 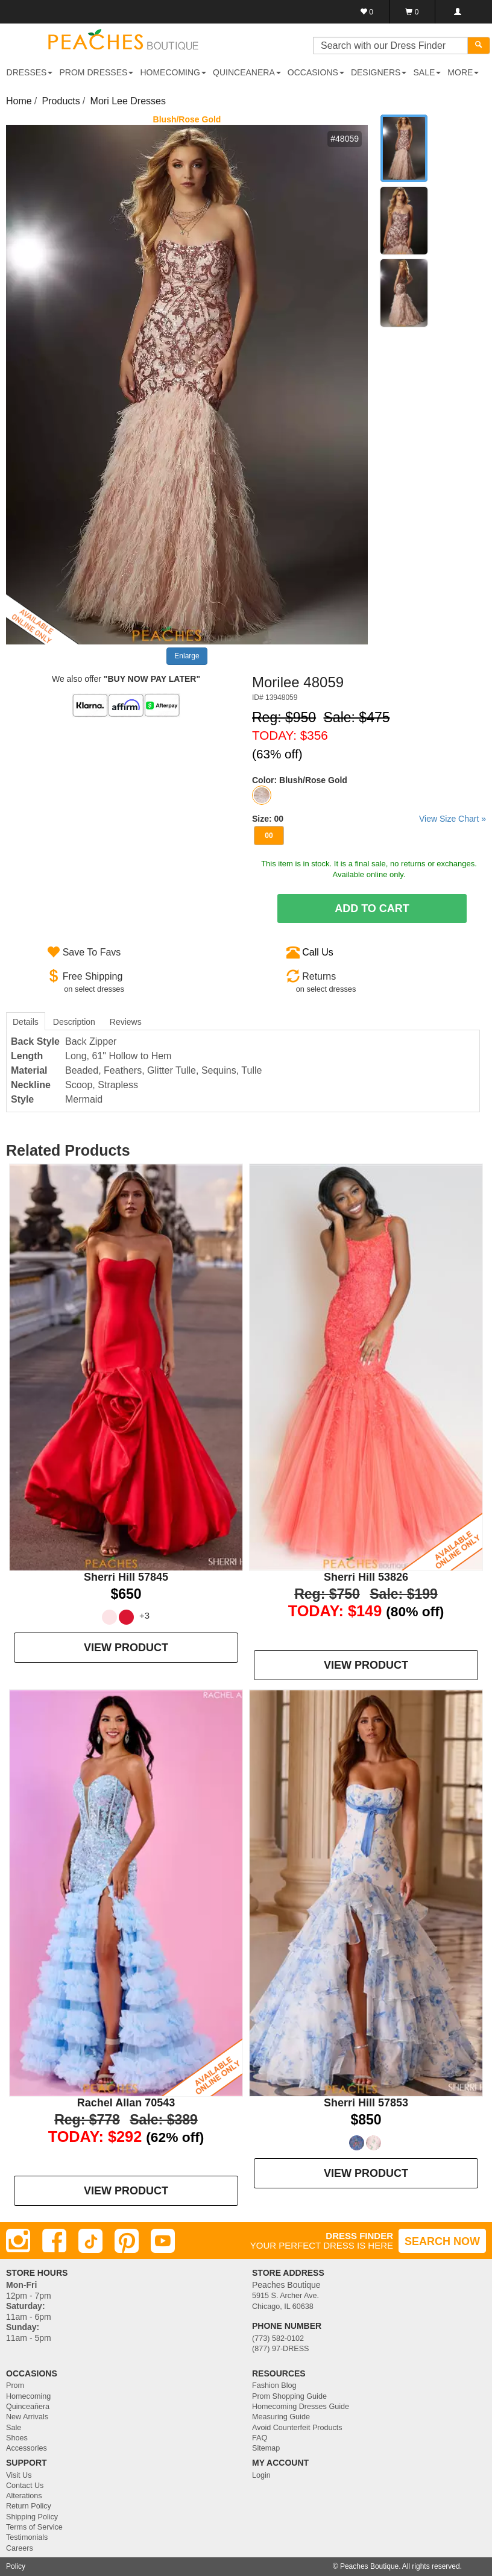 I want to click on Alterations, so click(x=24, y=2496).